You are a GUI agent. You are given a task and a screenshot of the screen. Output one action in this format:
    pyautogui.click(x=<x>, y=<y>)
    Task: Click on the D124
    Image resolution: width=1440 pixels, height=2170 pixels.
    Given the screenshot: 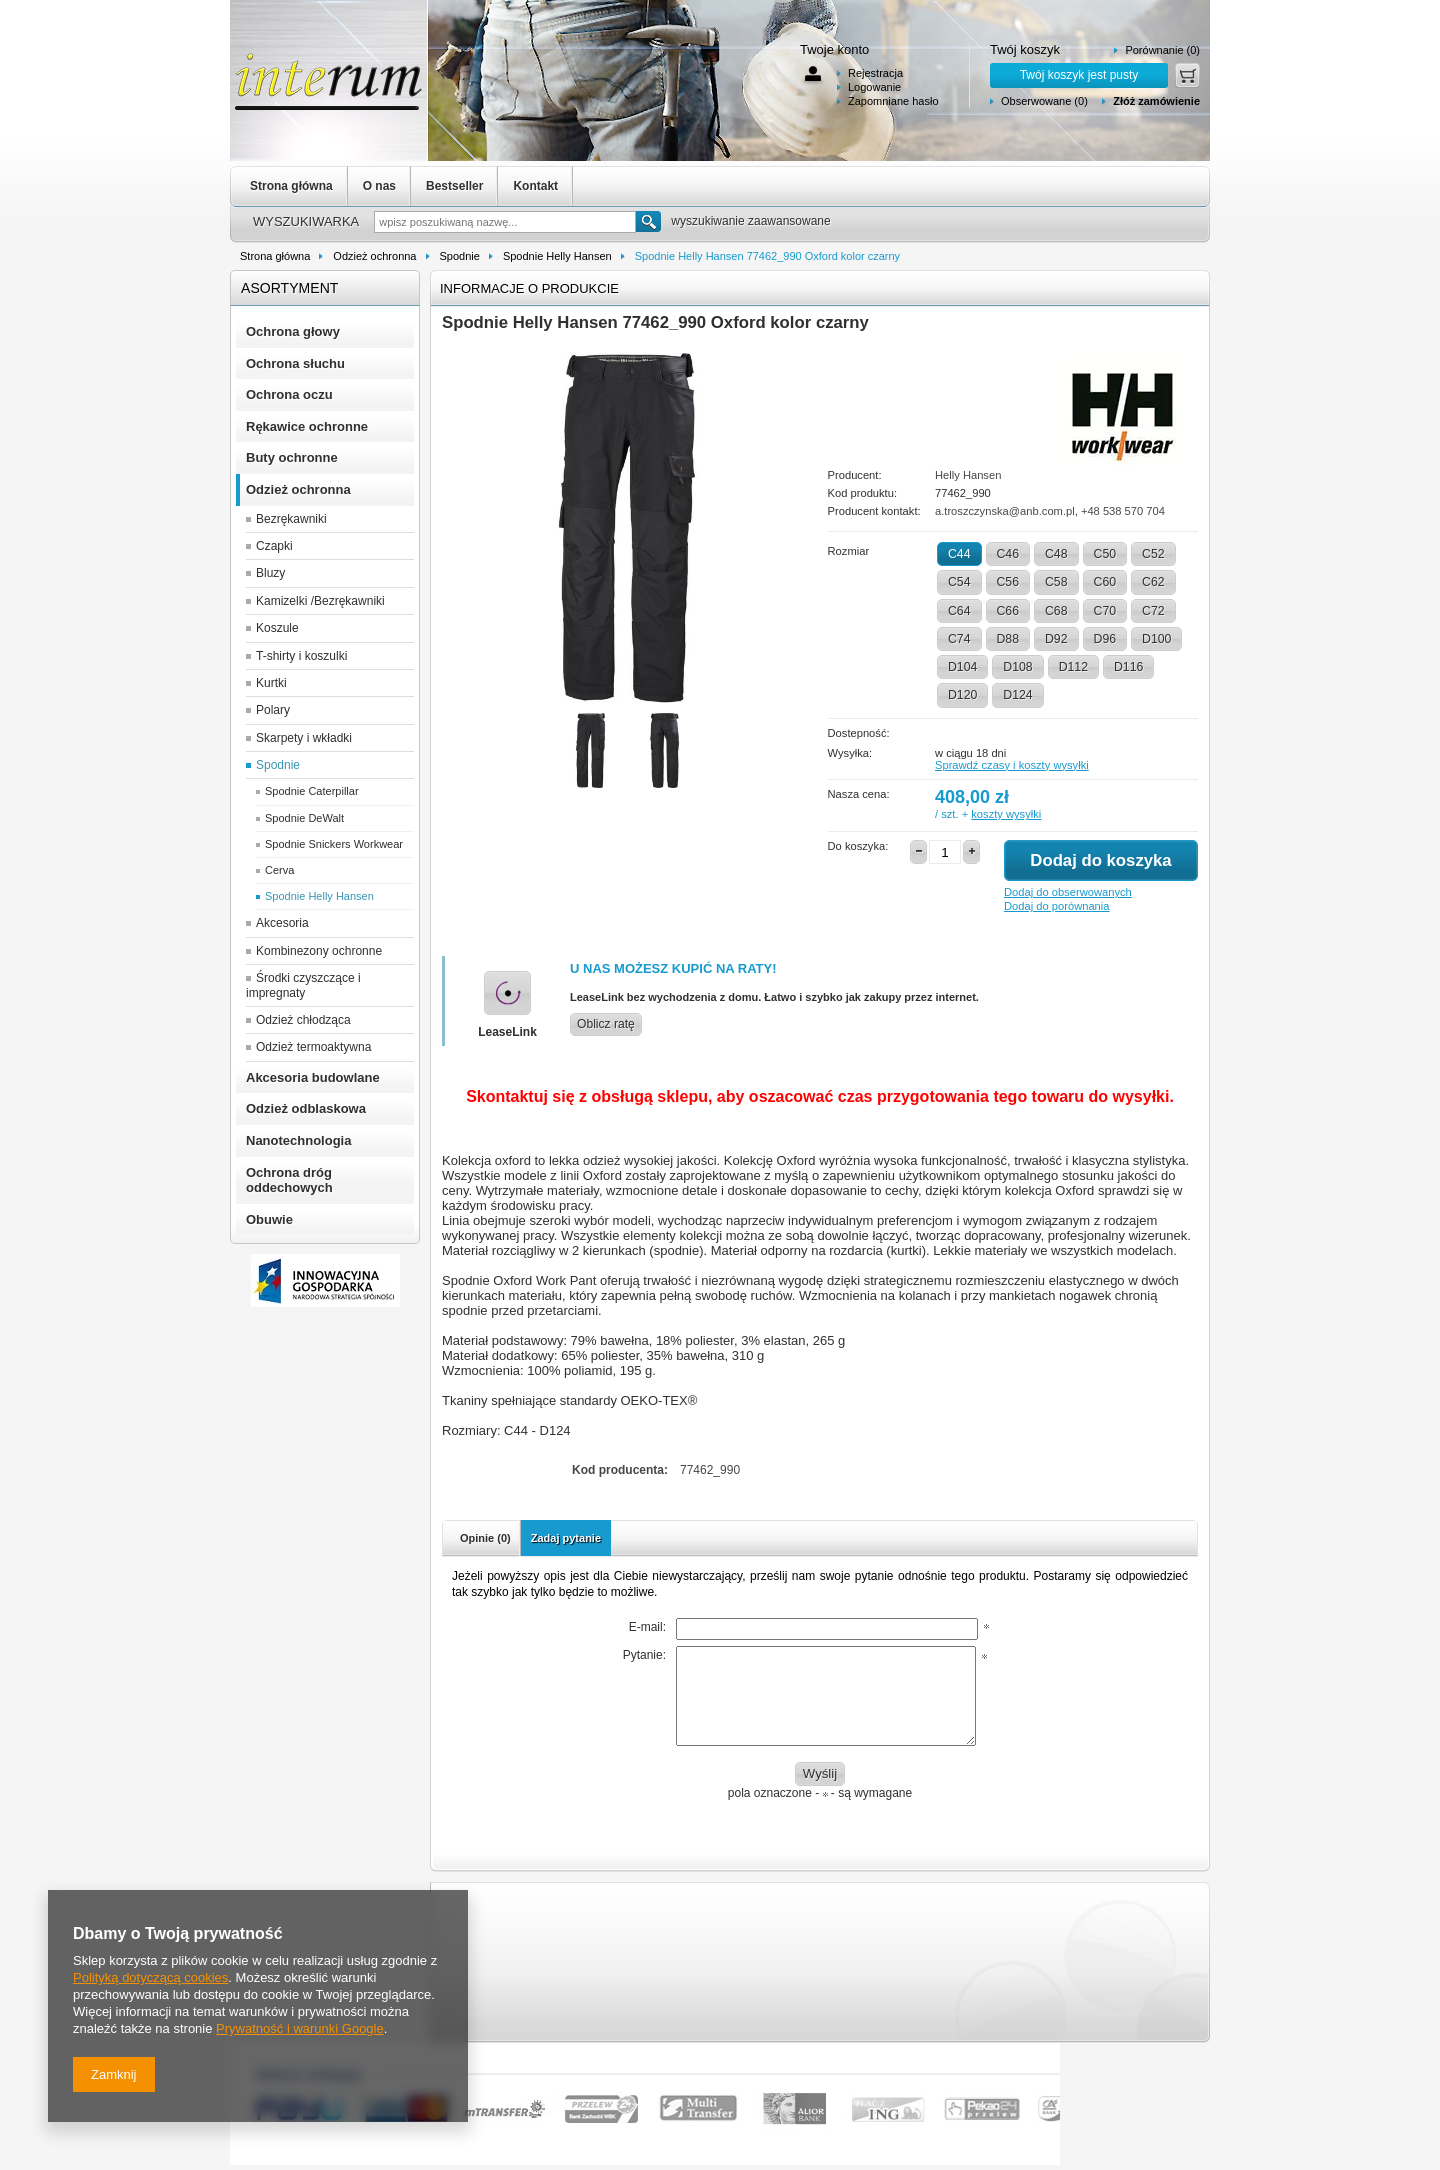 What is the action you would take?
    pyautogui.click(x=1017, y=695)
    